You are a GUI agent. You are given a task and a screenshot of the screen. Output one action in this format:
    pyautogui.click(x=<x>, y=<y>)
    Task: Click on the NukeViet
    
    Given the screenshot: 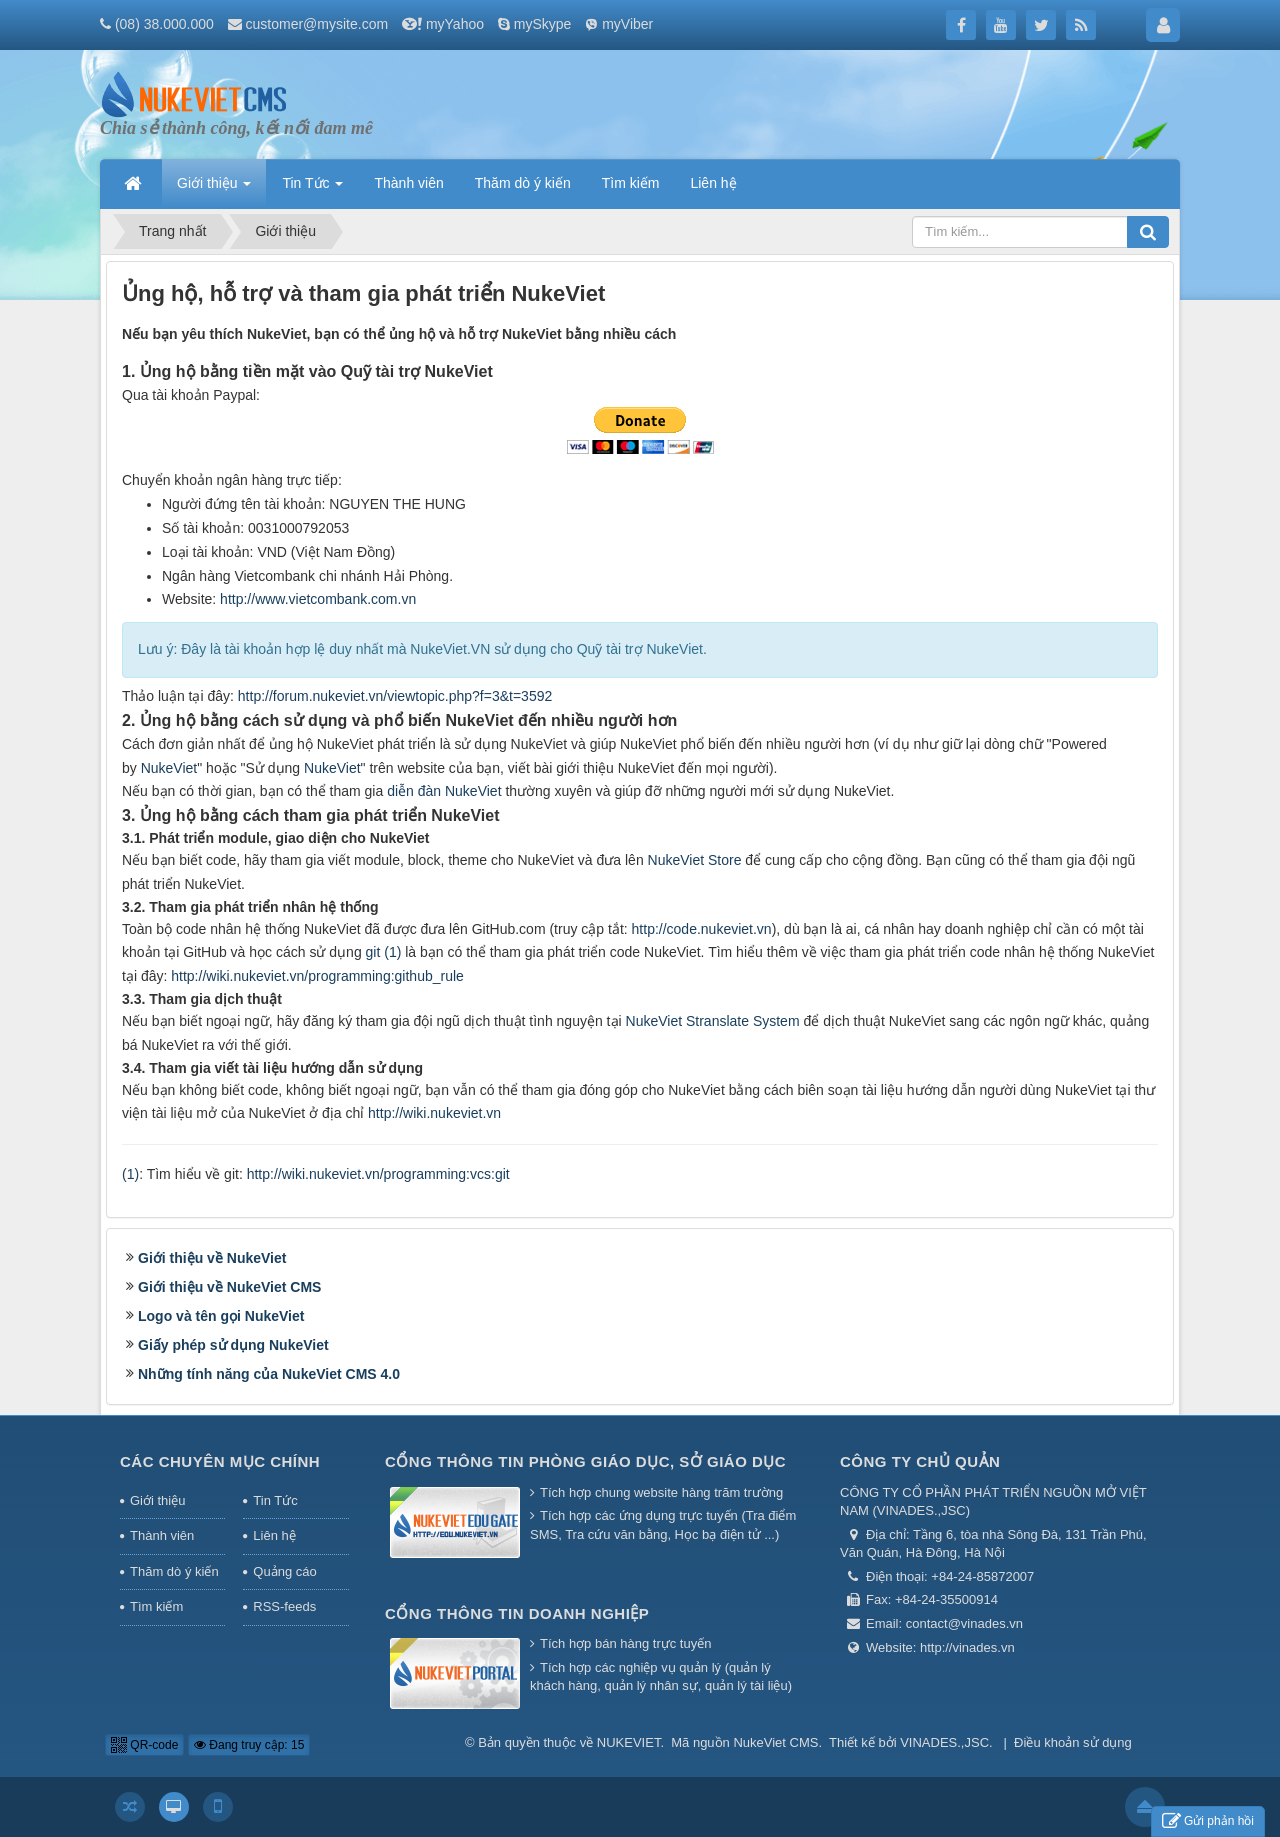 What is the action you would take?
    pyautogui.click(x=169, y=768)
    